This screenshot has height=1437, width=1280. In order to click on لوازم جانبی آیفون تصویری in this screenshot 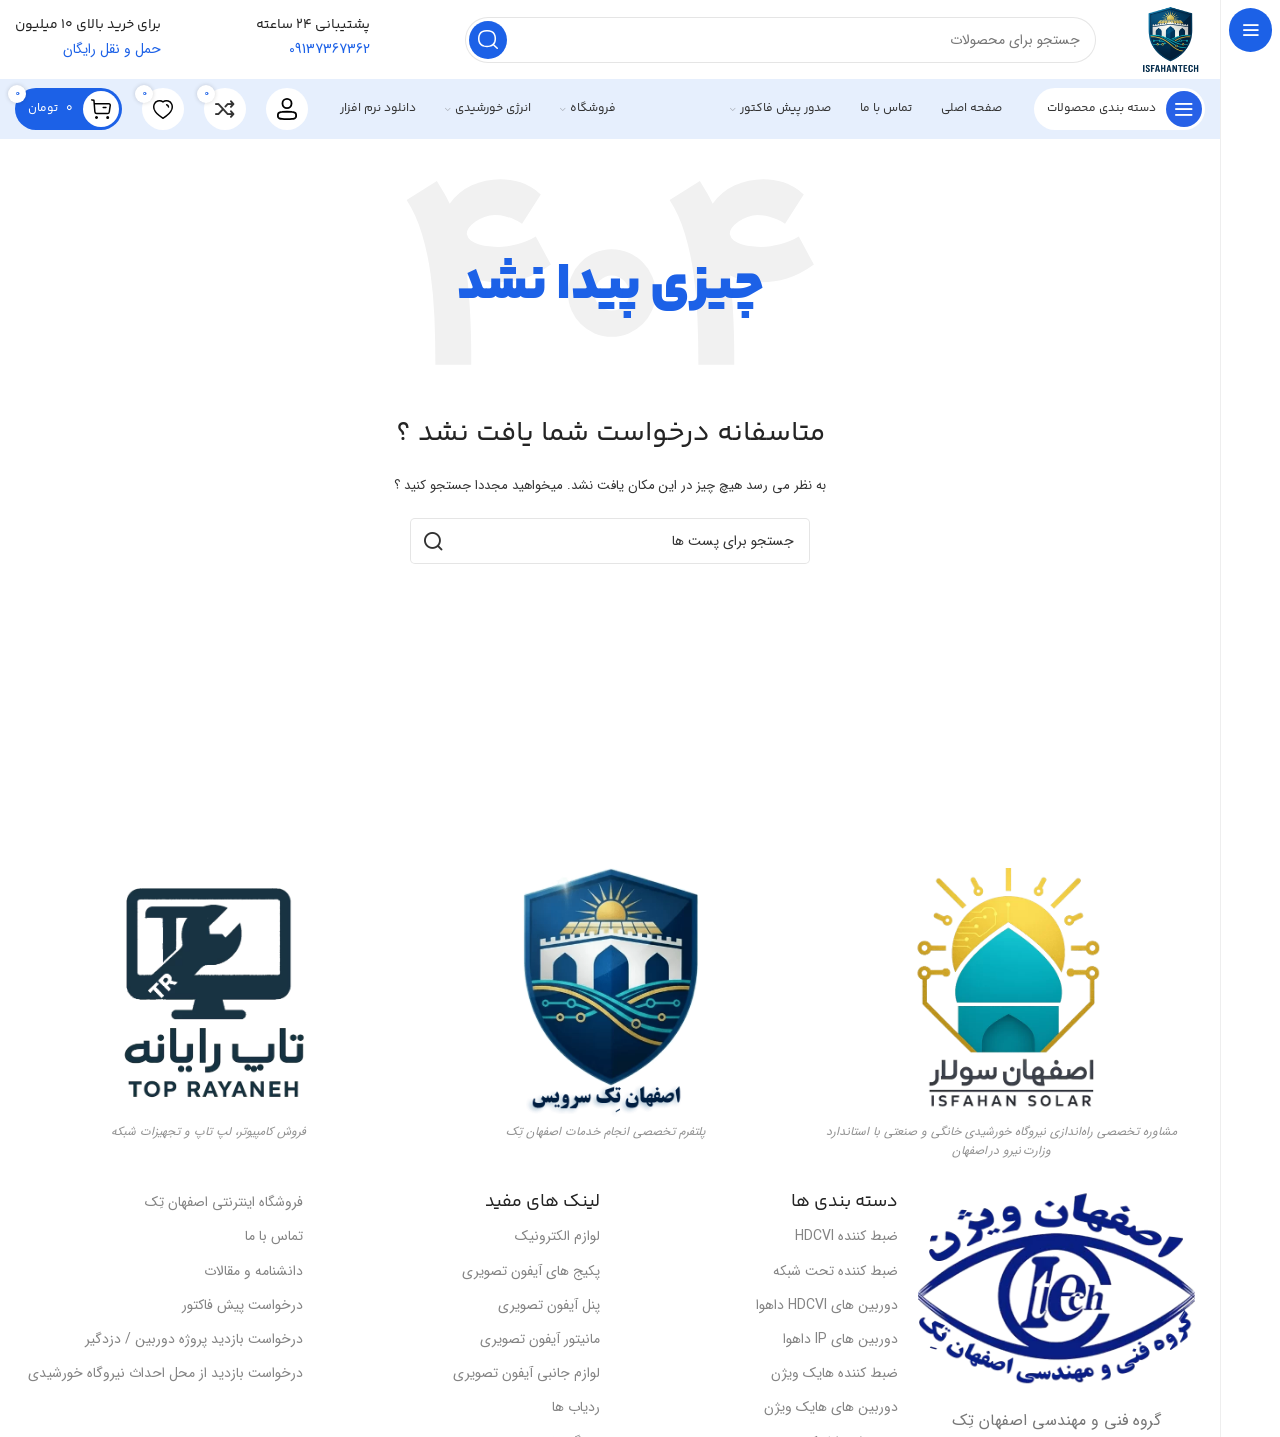, I will do `click(526, 1374)`.